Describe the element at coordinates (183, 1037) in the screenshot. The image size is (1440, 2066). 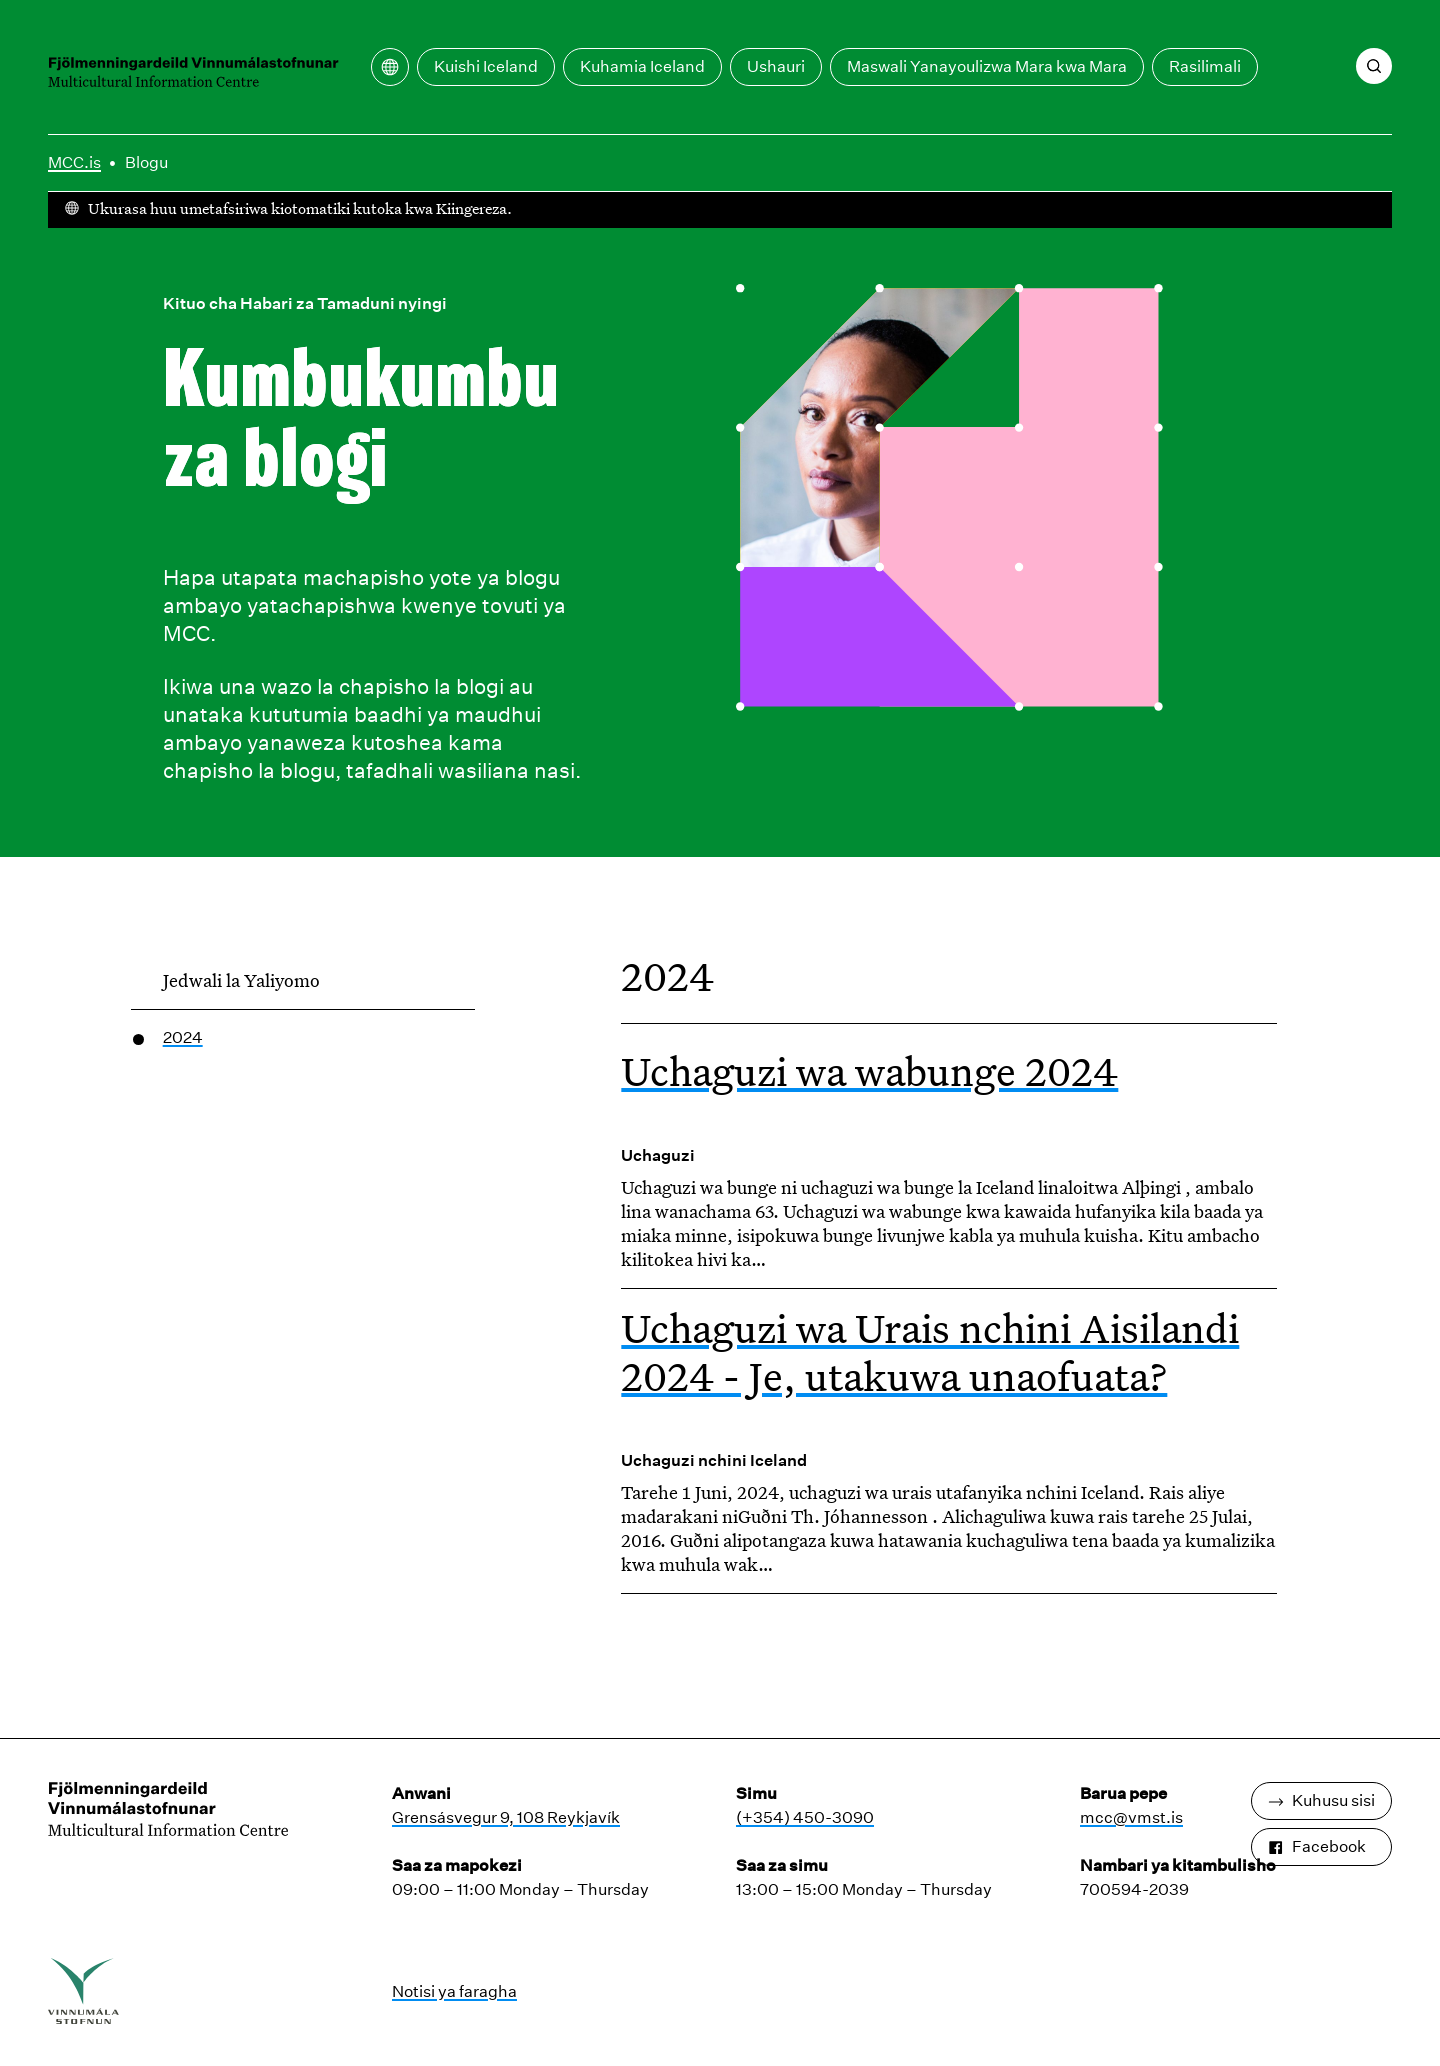
I see `2024` at that location.